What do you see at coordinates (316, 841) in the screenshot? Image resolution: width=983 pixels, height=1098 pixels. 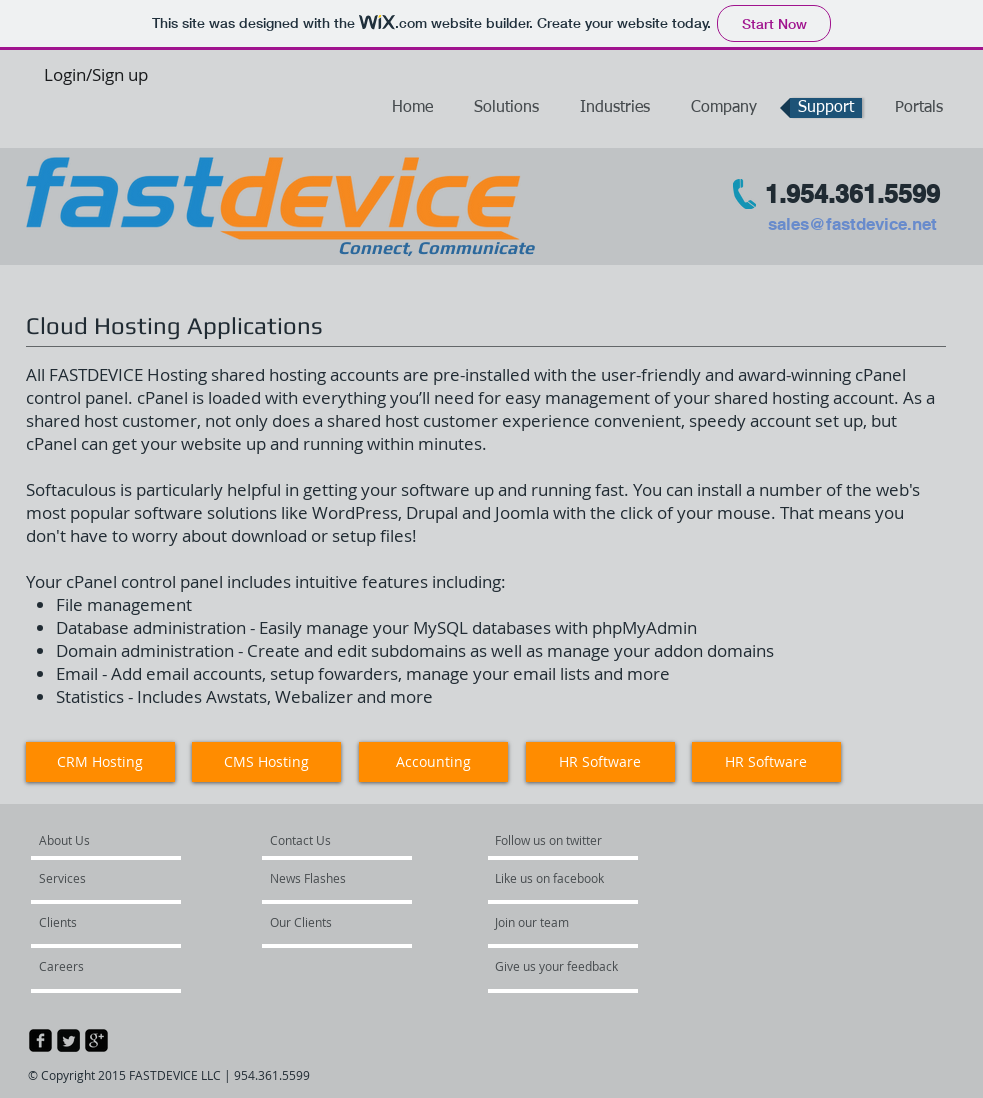 I see `[Contact Us]` at bounding box center [316, 841].